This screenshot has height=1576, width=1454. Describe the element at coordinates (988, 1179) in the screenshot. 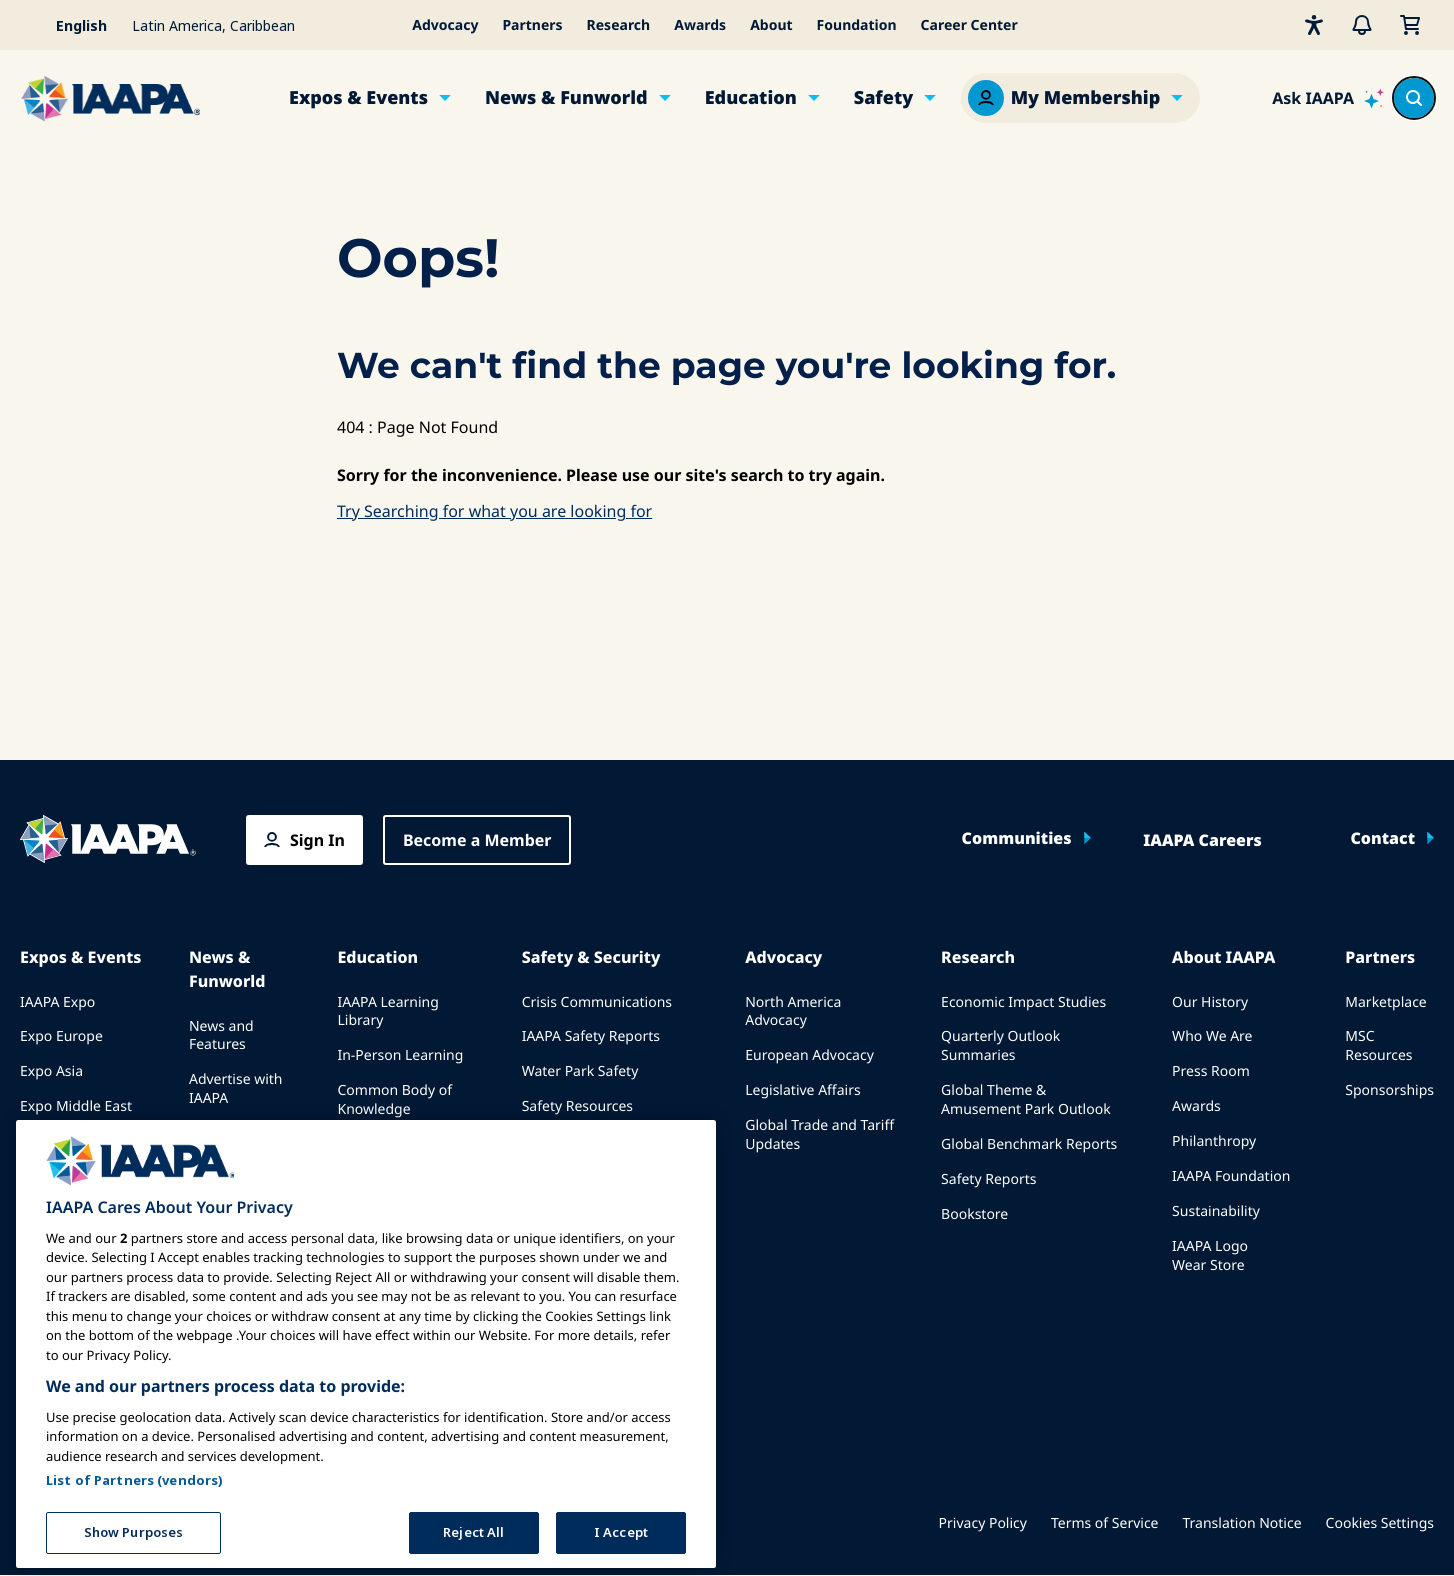

I see `Safety Reports` at that location.